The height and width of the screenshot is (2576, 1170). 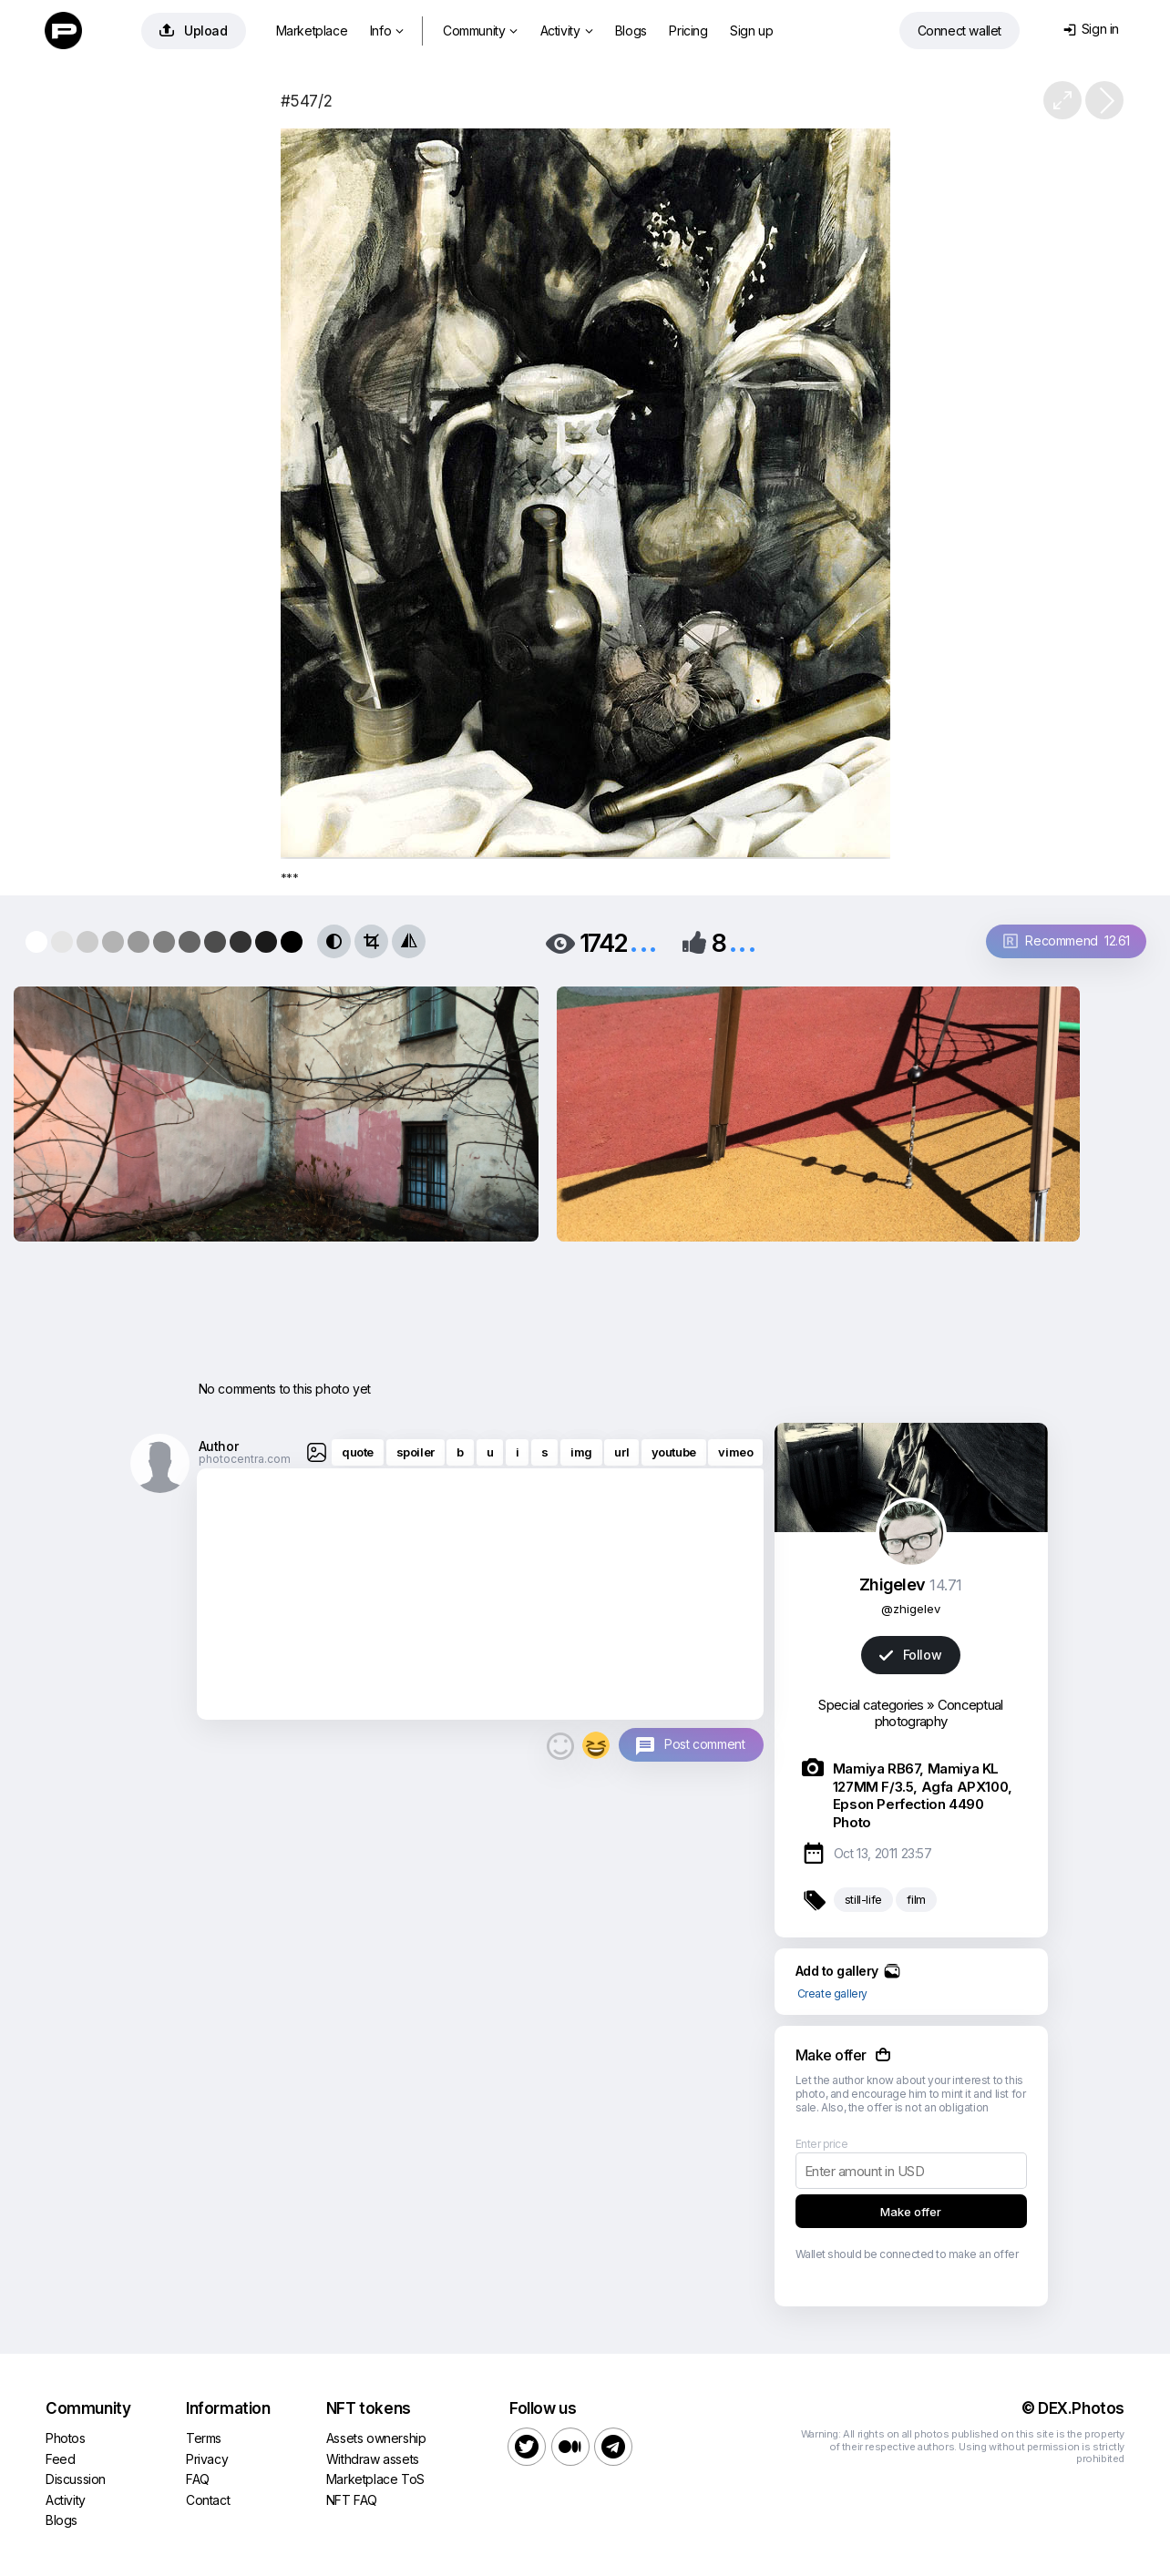 I want to click on Blogs, so click(x=631, y=30).